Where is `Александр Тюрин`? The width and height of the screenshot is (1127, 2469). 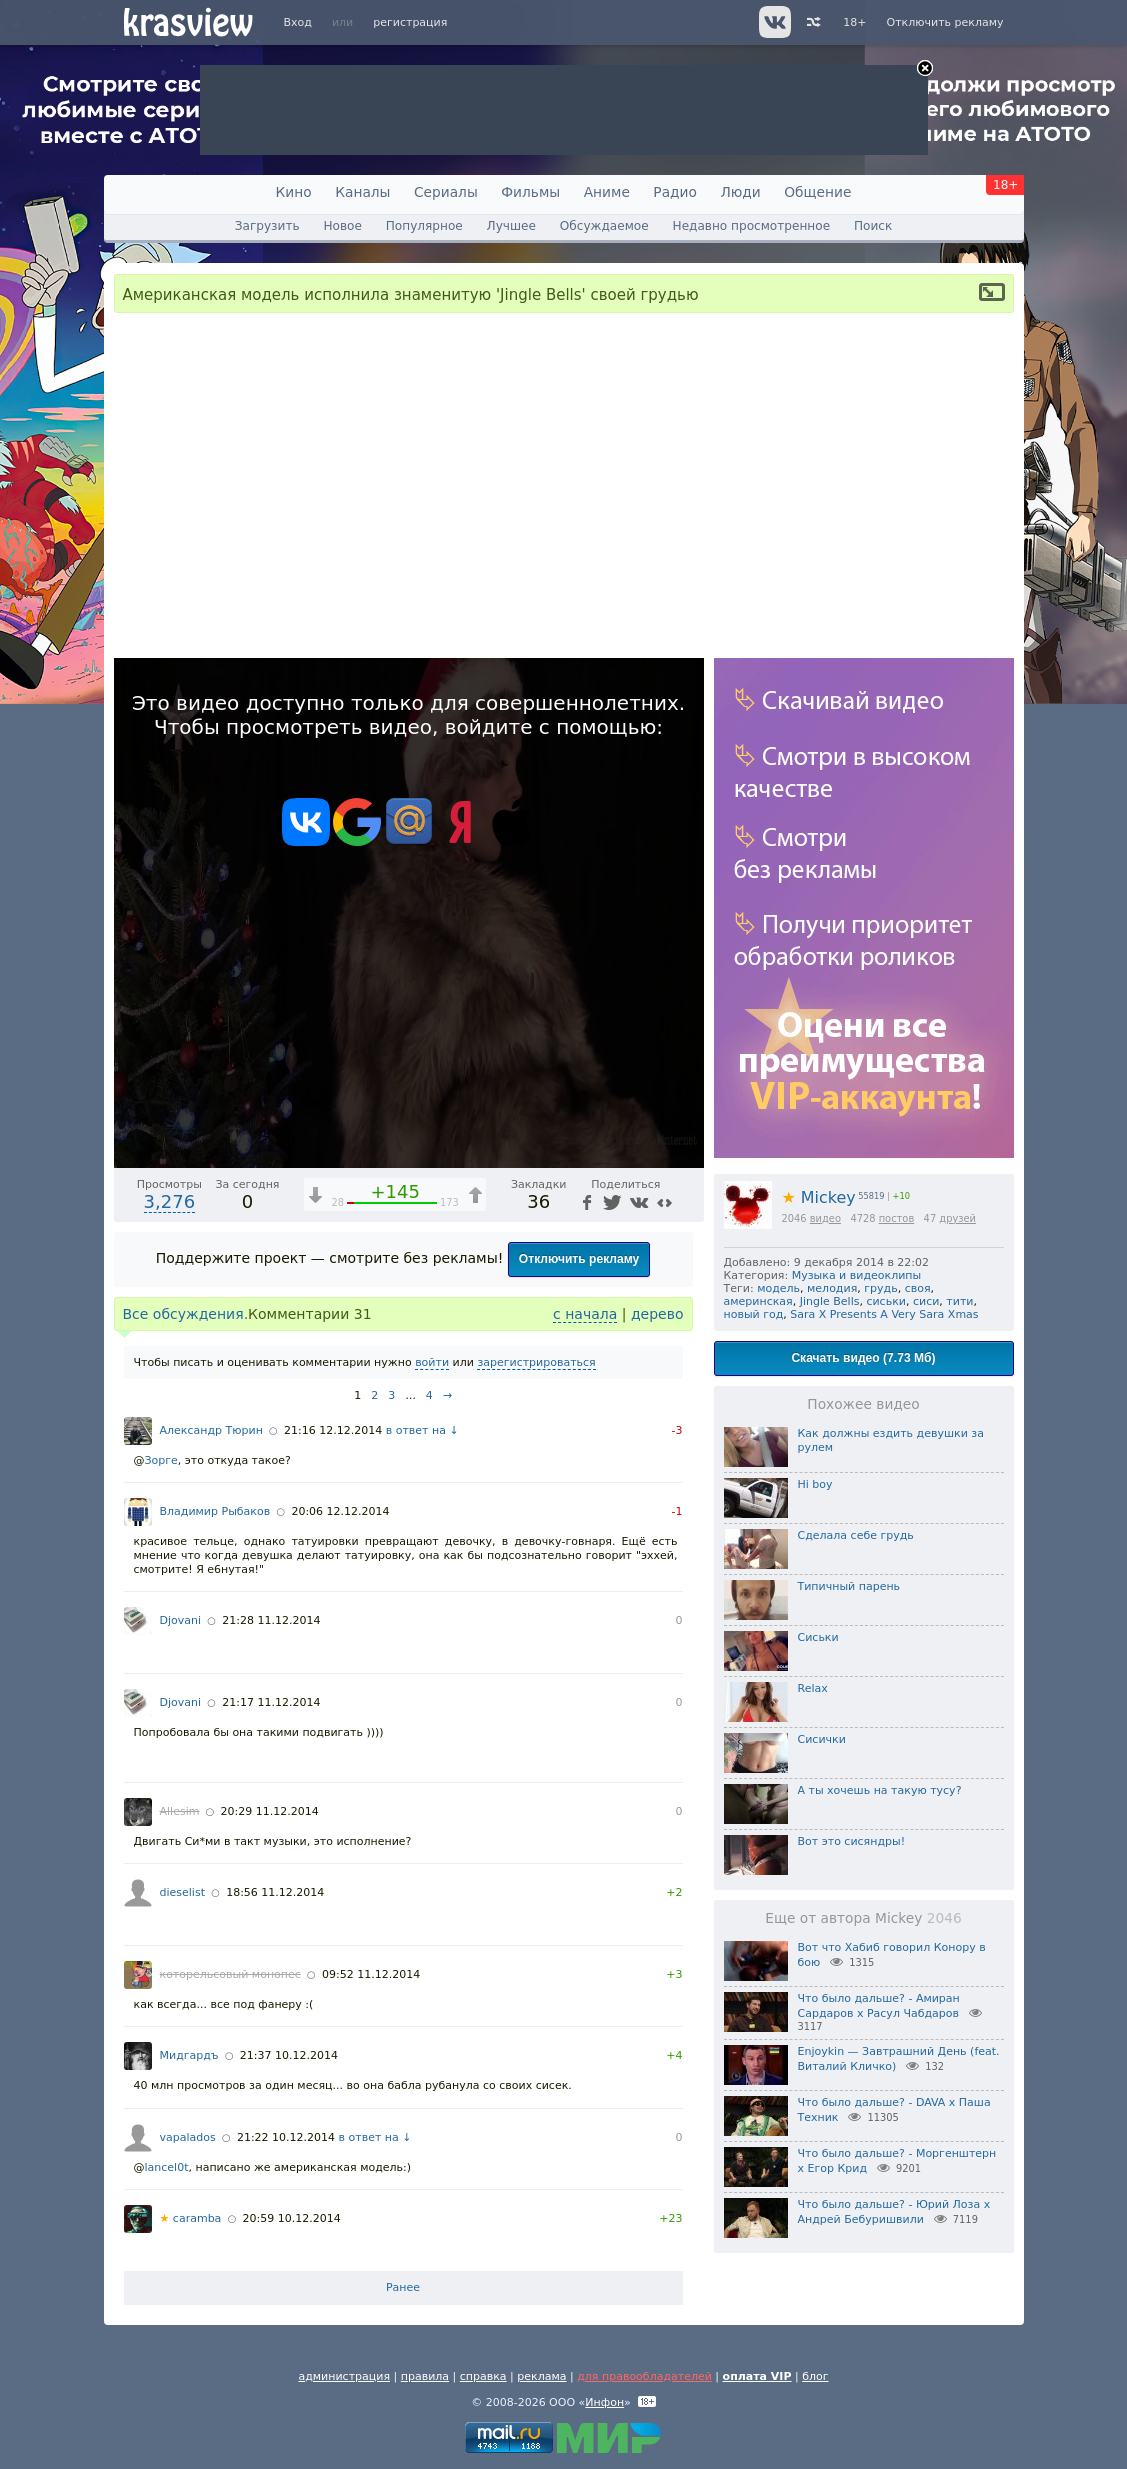
Александр Тюрин is located at coordinates (211, 1430).